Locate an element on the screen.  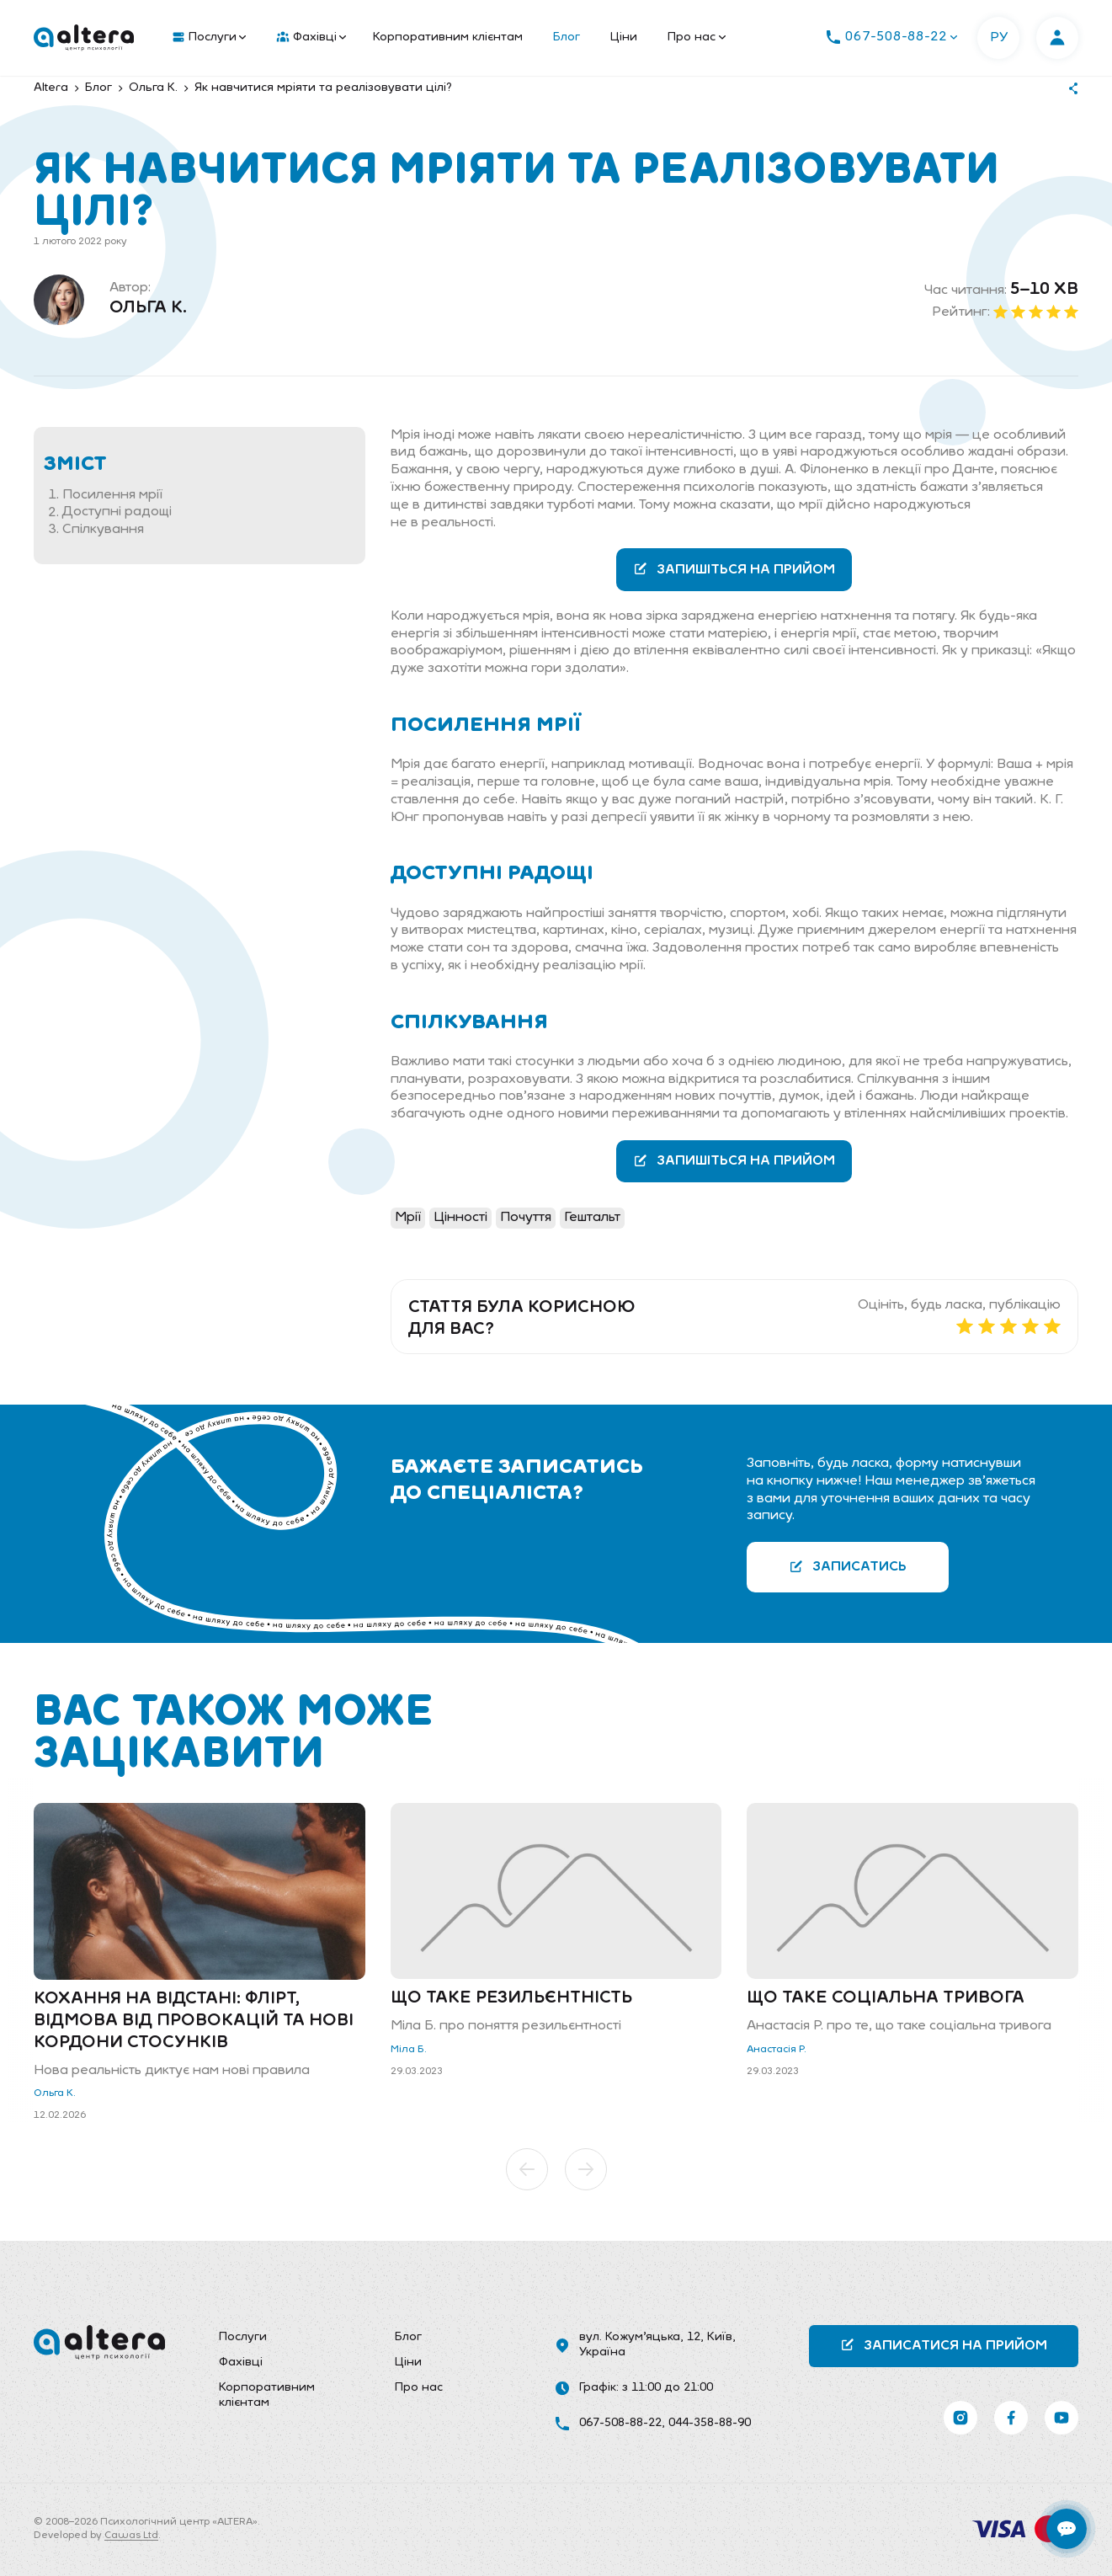
[button] is located at coordinates (527, 2169).